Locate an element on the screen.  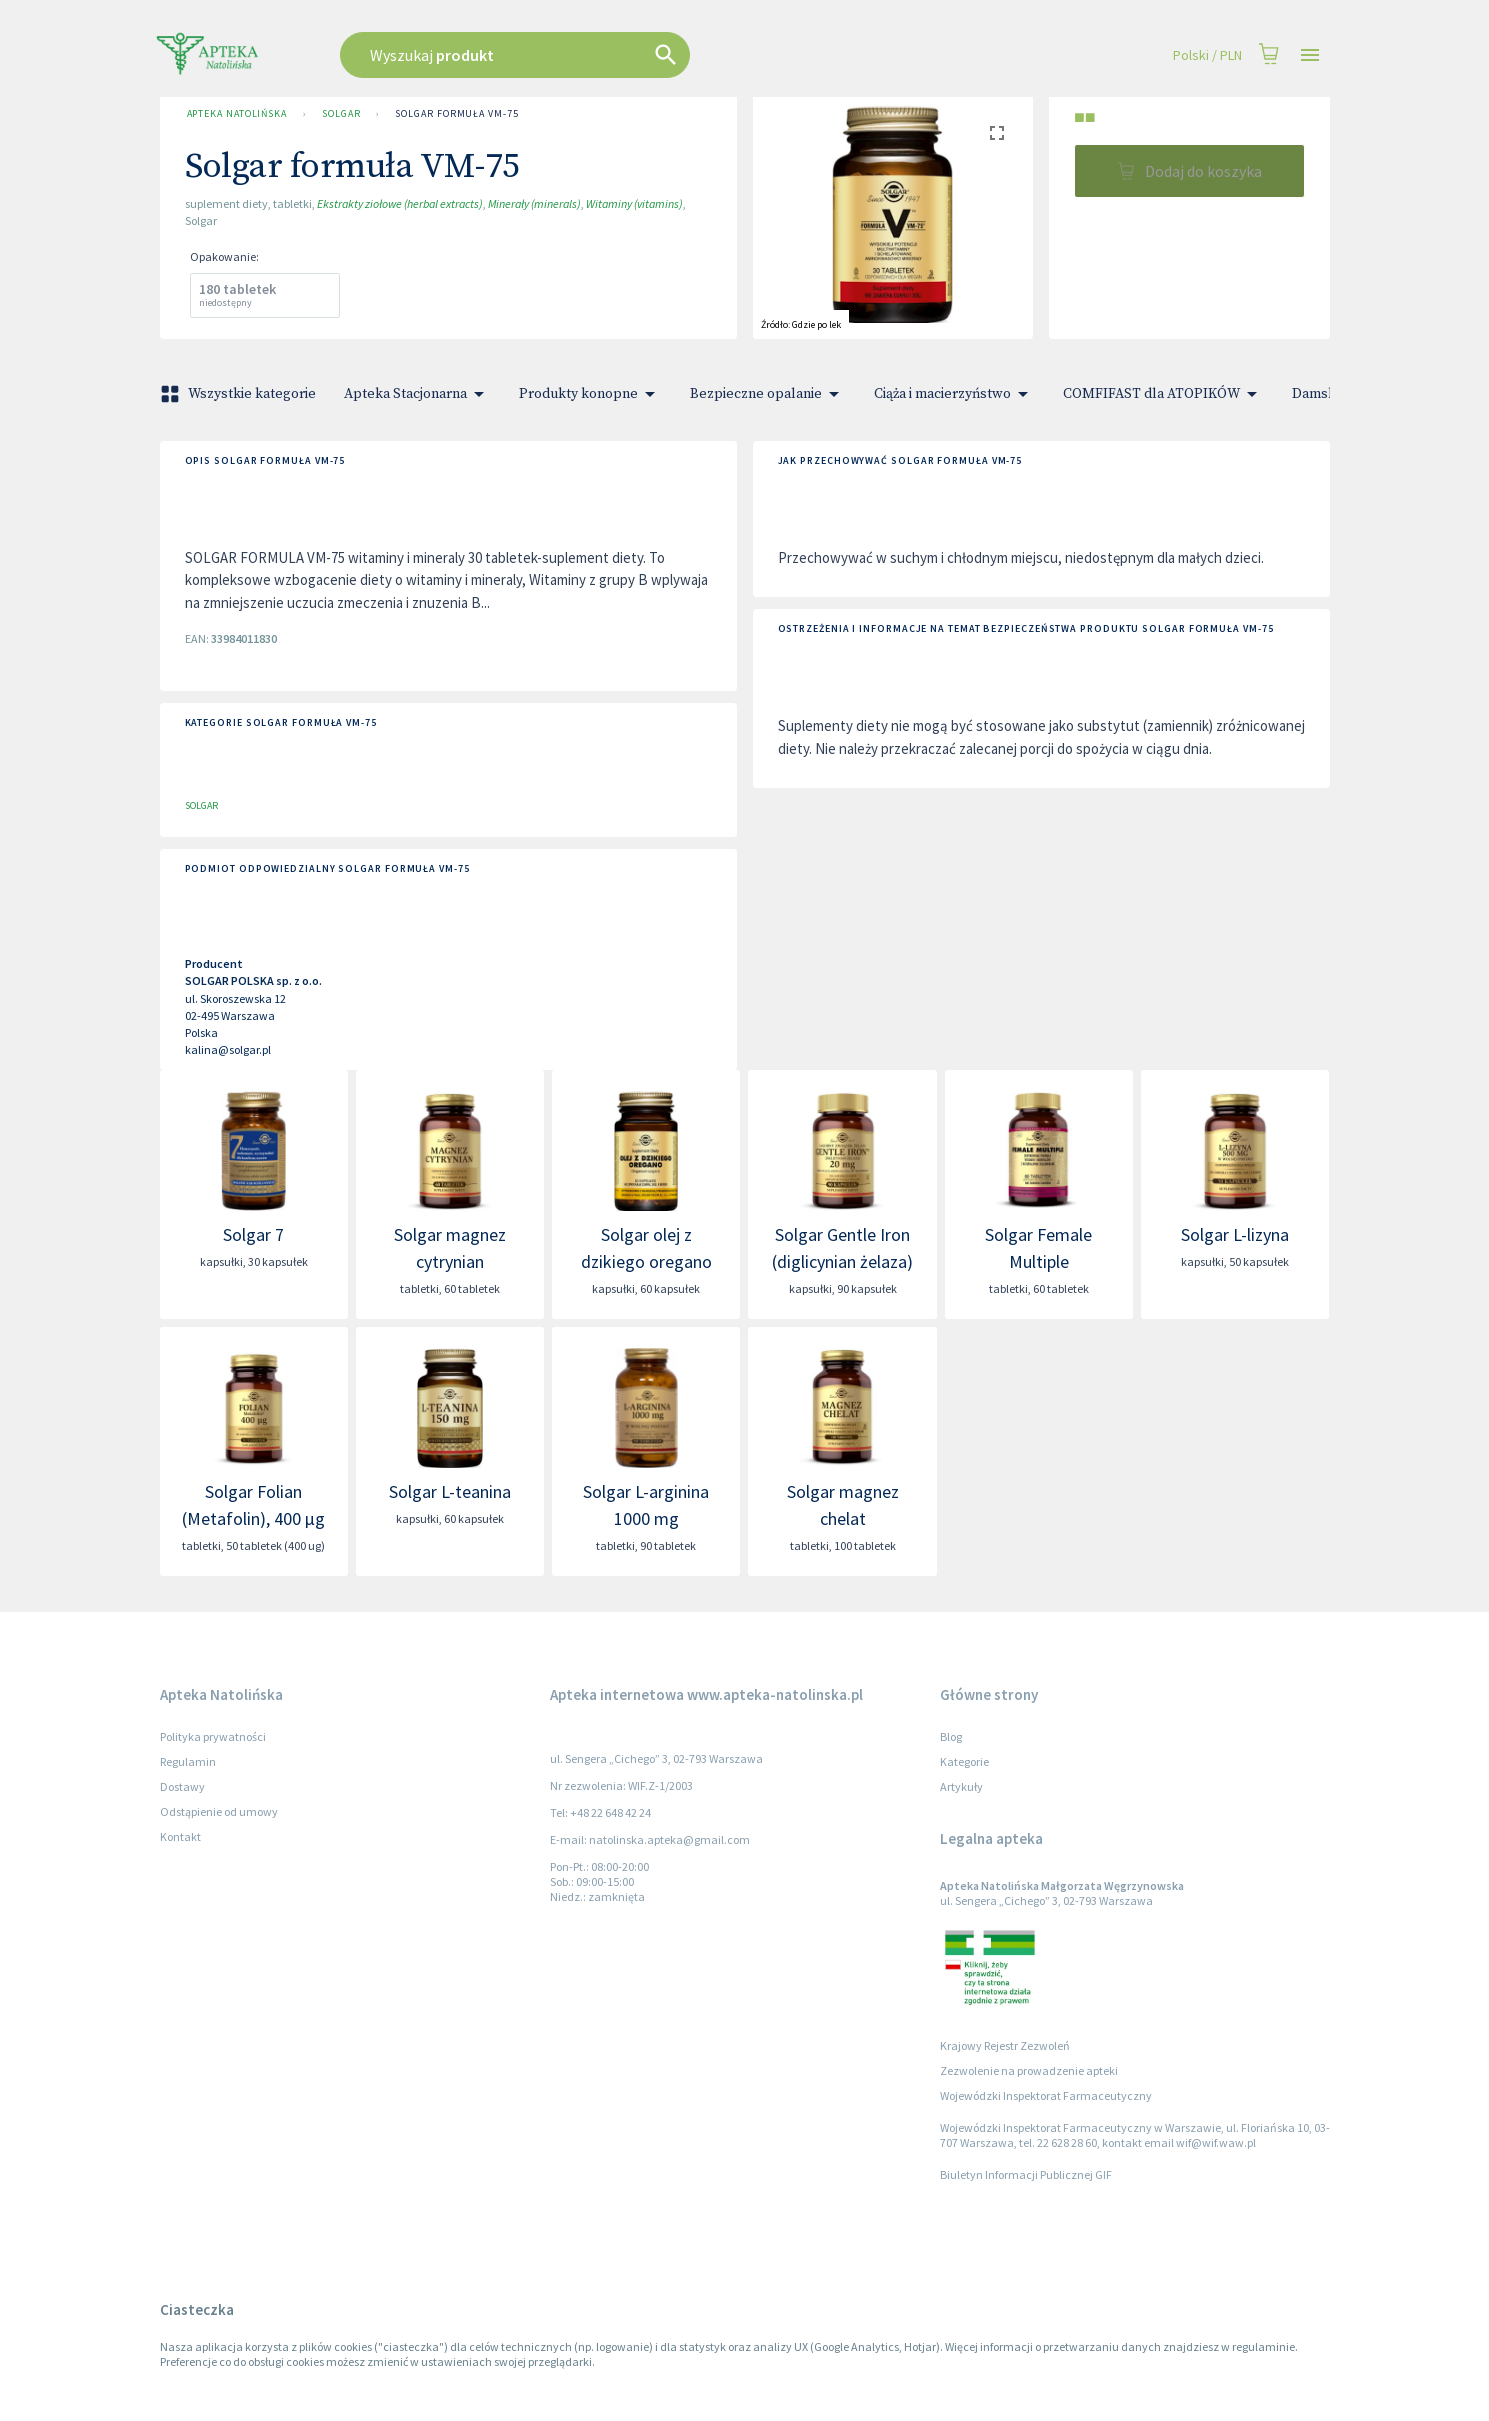
Apteka Stacjonarna is located at coordinates (417, 394).